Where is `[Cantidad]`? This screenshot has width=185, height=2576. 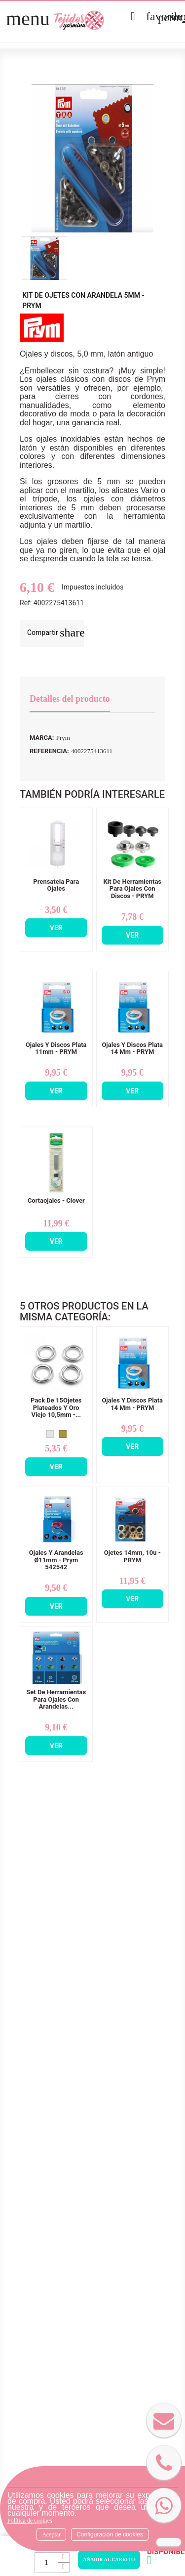 [Cantidad] is located at coordinates (46, 2562).